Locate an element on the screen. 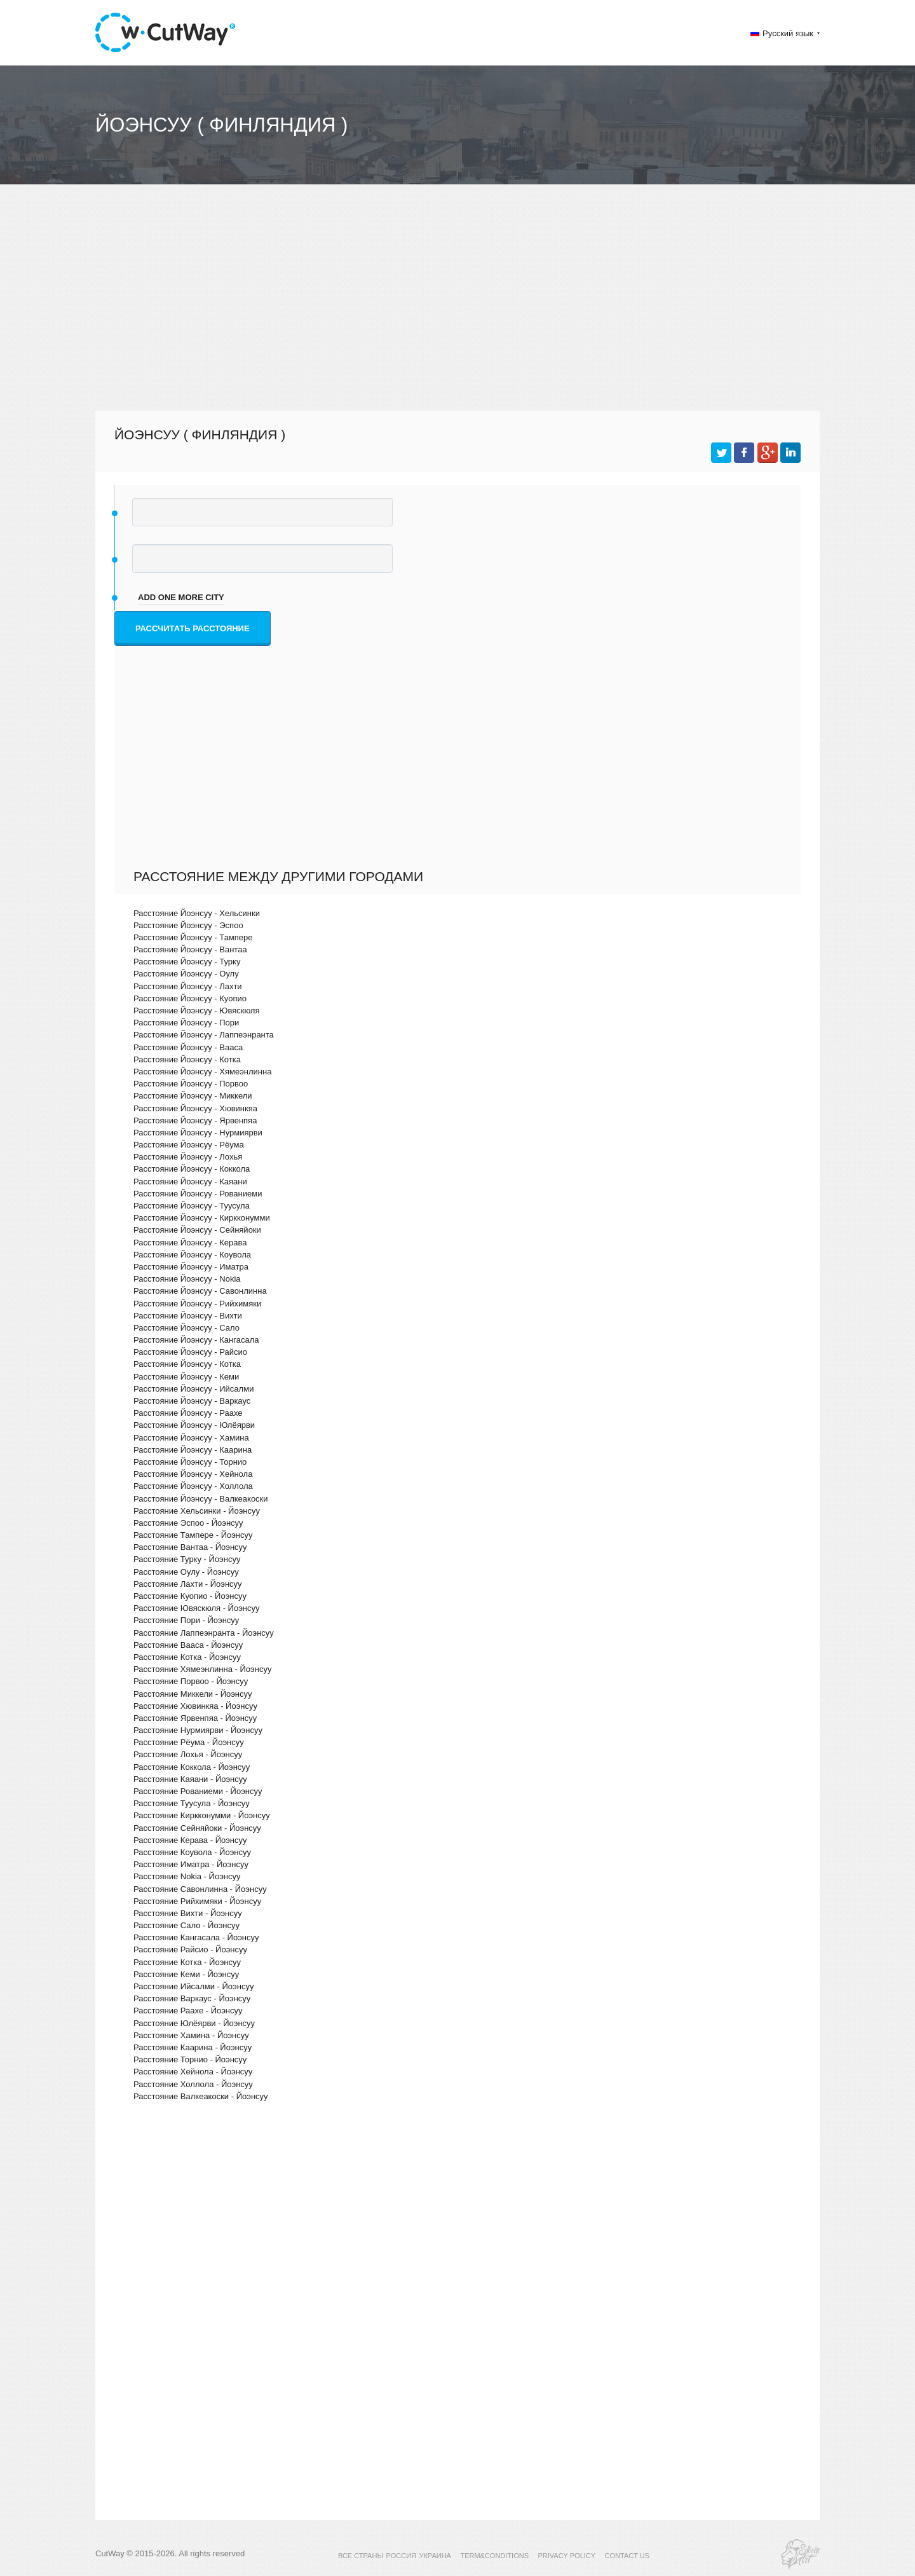 This screenshot has width=915, height=2576. Расстояние Савонлинна - Йоэнсуу is located at coordinates (200, 1889).